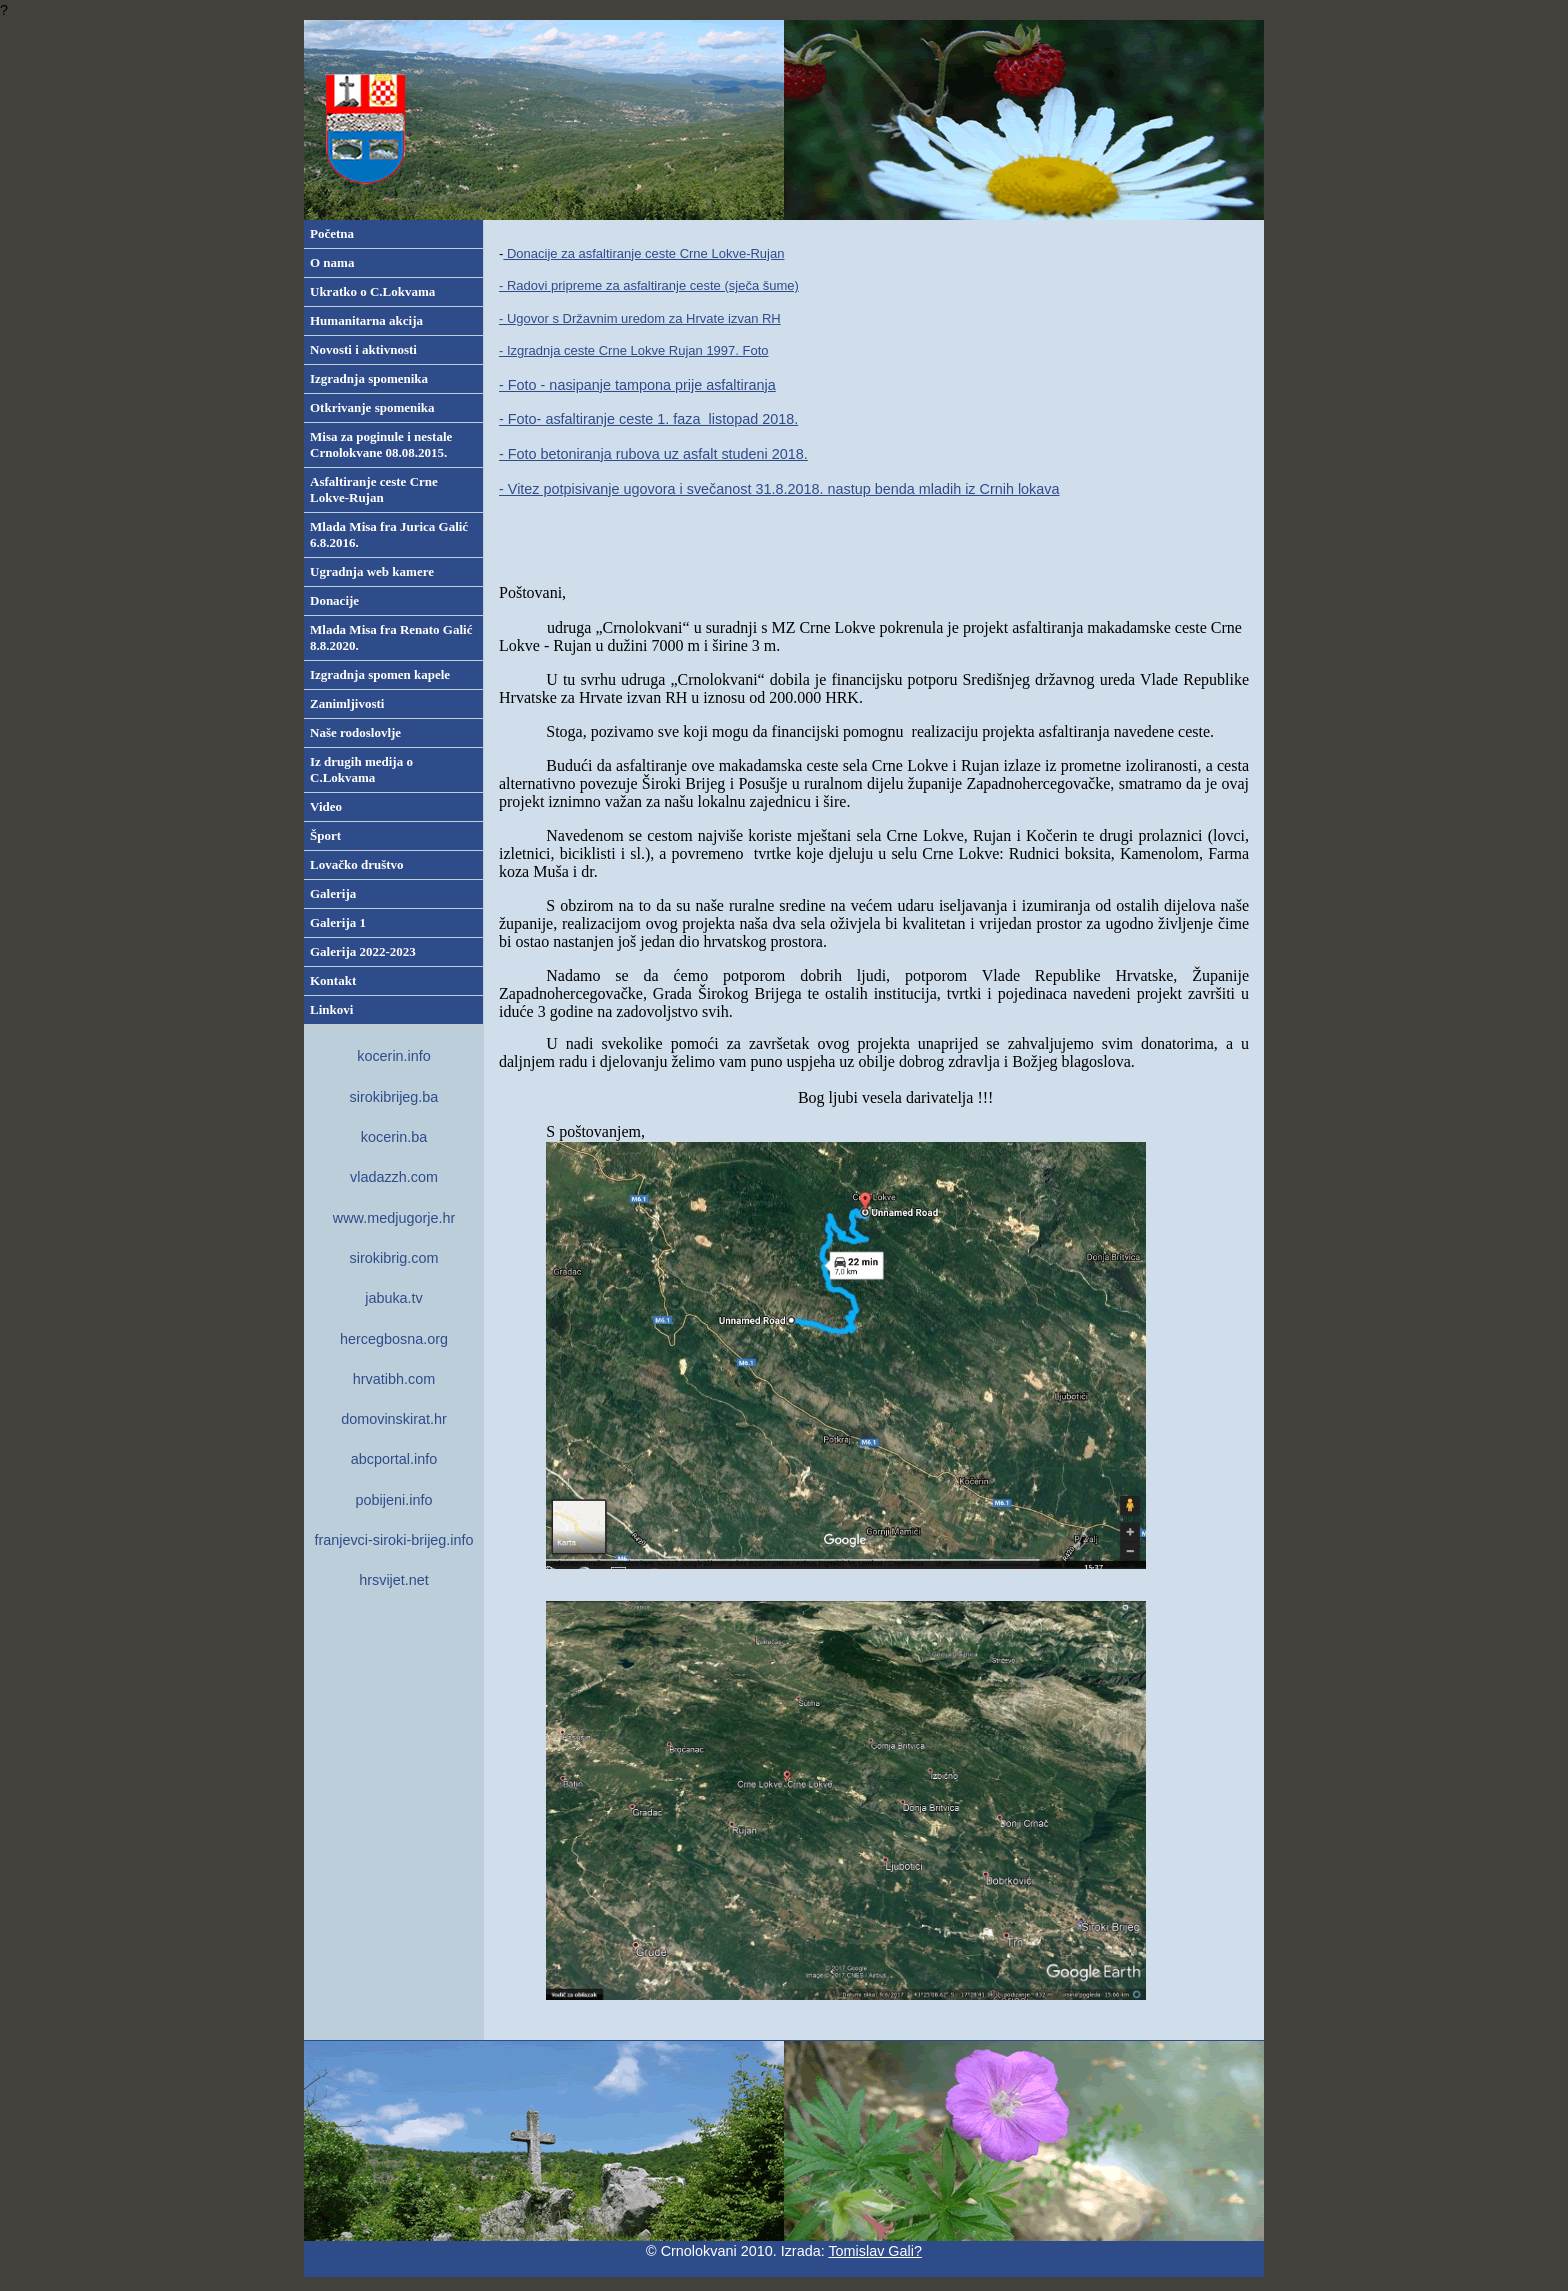 This screenshot has height=2291, width=1568. What do you see at coordinates (394, 1298) in the screenshot?
I see `jabuka.tv` at bounding box center [394, 1298].